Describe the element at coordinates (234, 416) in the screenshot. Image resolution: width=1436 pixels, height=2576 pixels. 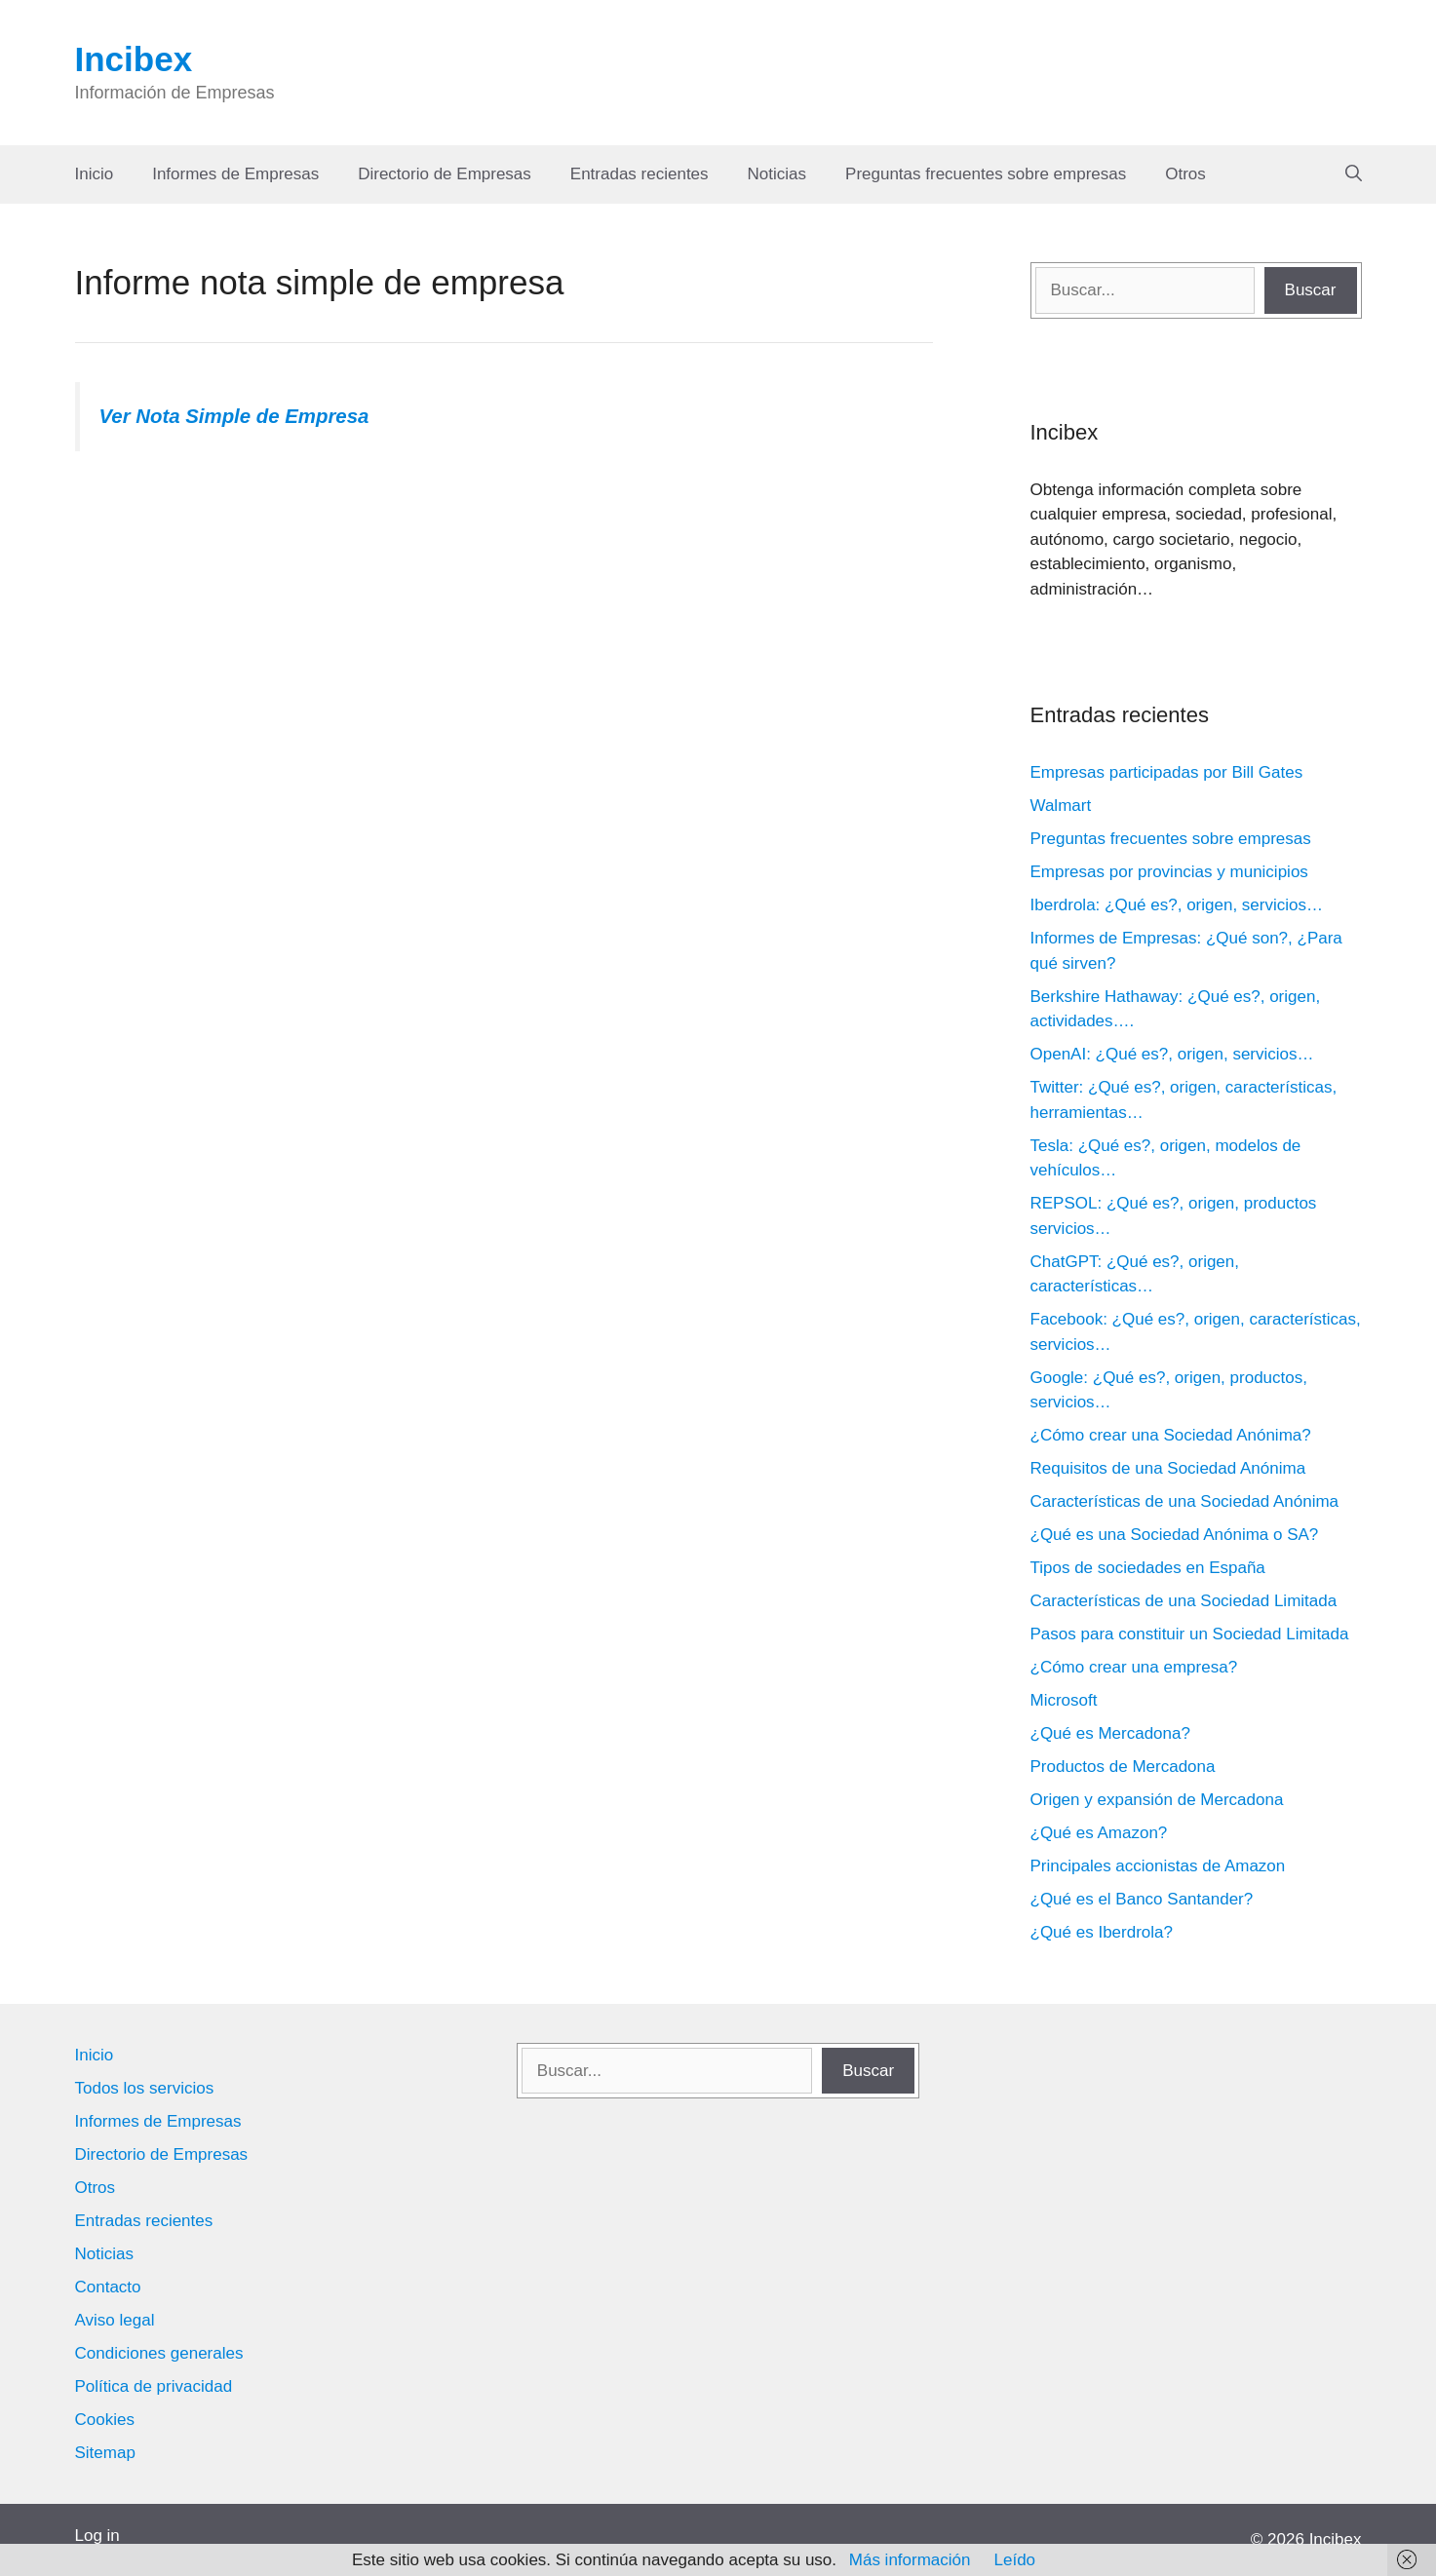
I see `Ver Nota Simple de Empresa` at that location.